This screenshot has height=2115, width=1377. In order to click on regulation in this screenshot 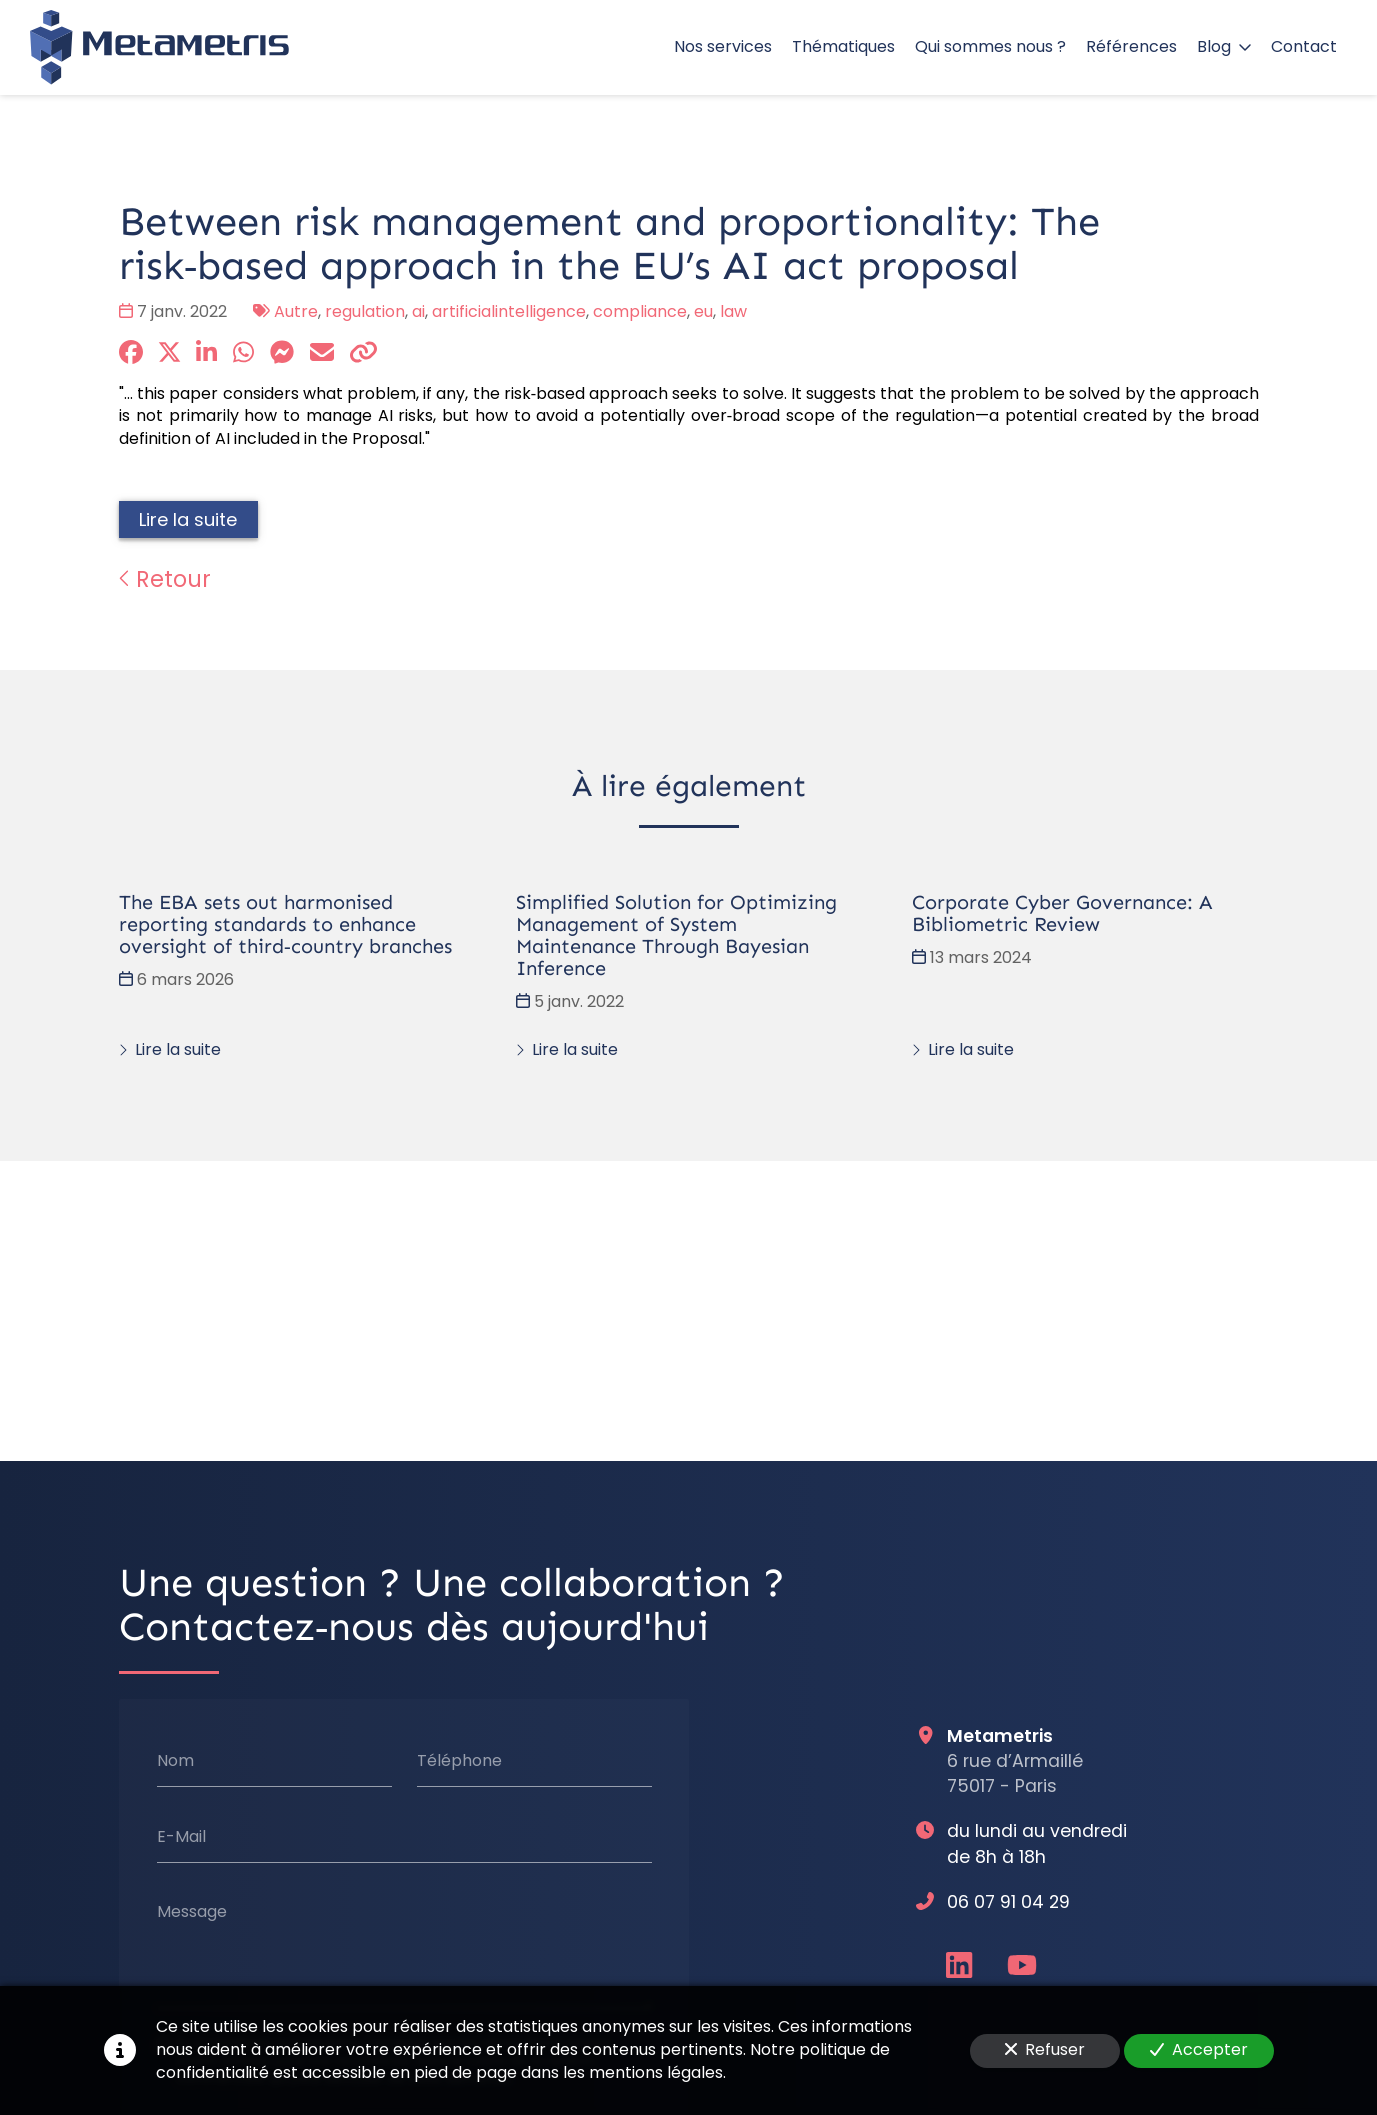, I will do `click(365, 311)`.